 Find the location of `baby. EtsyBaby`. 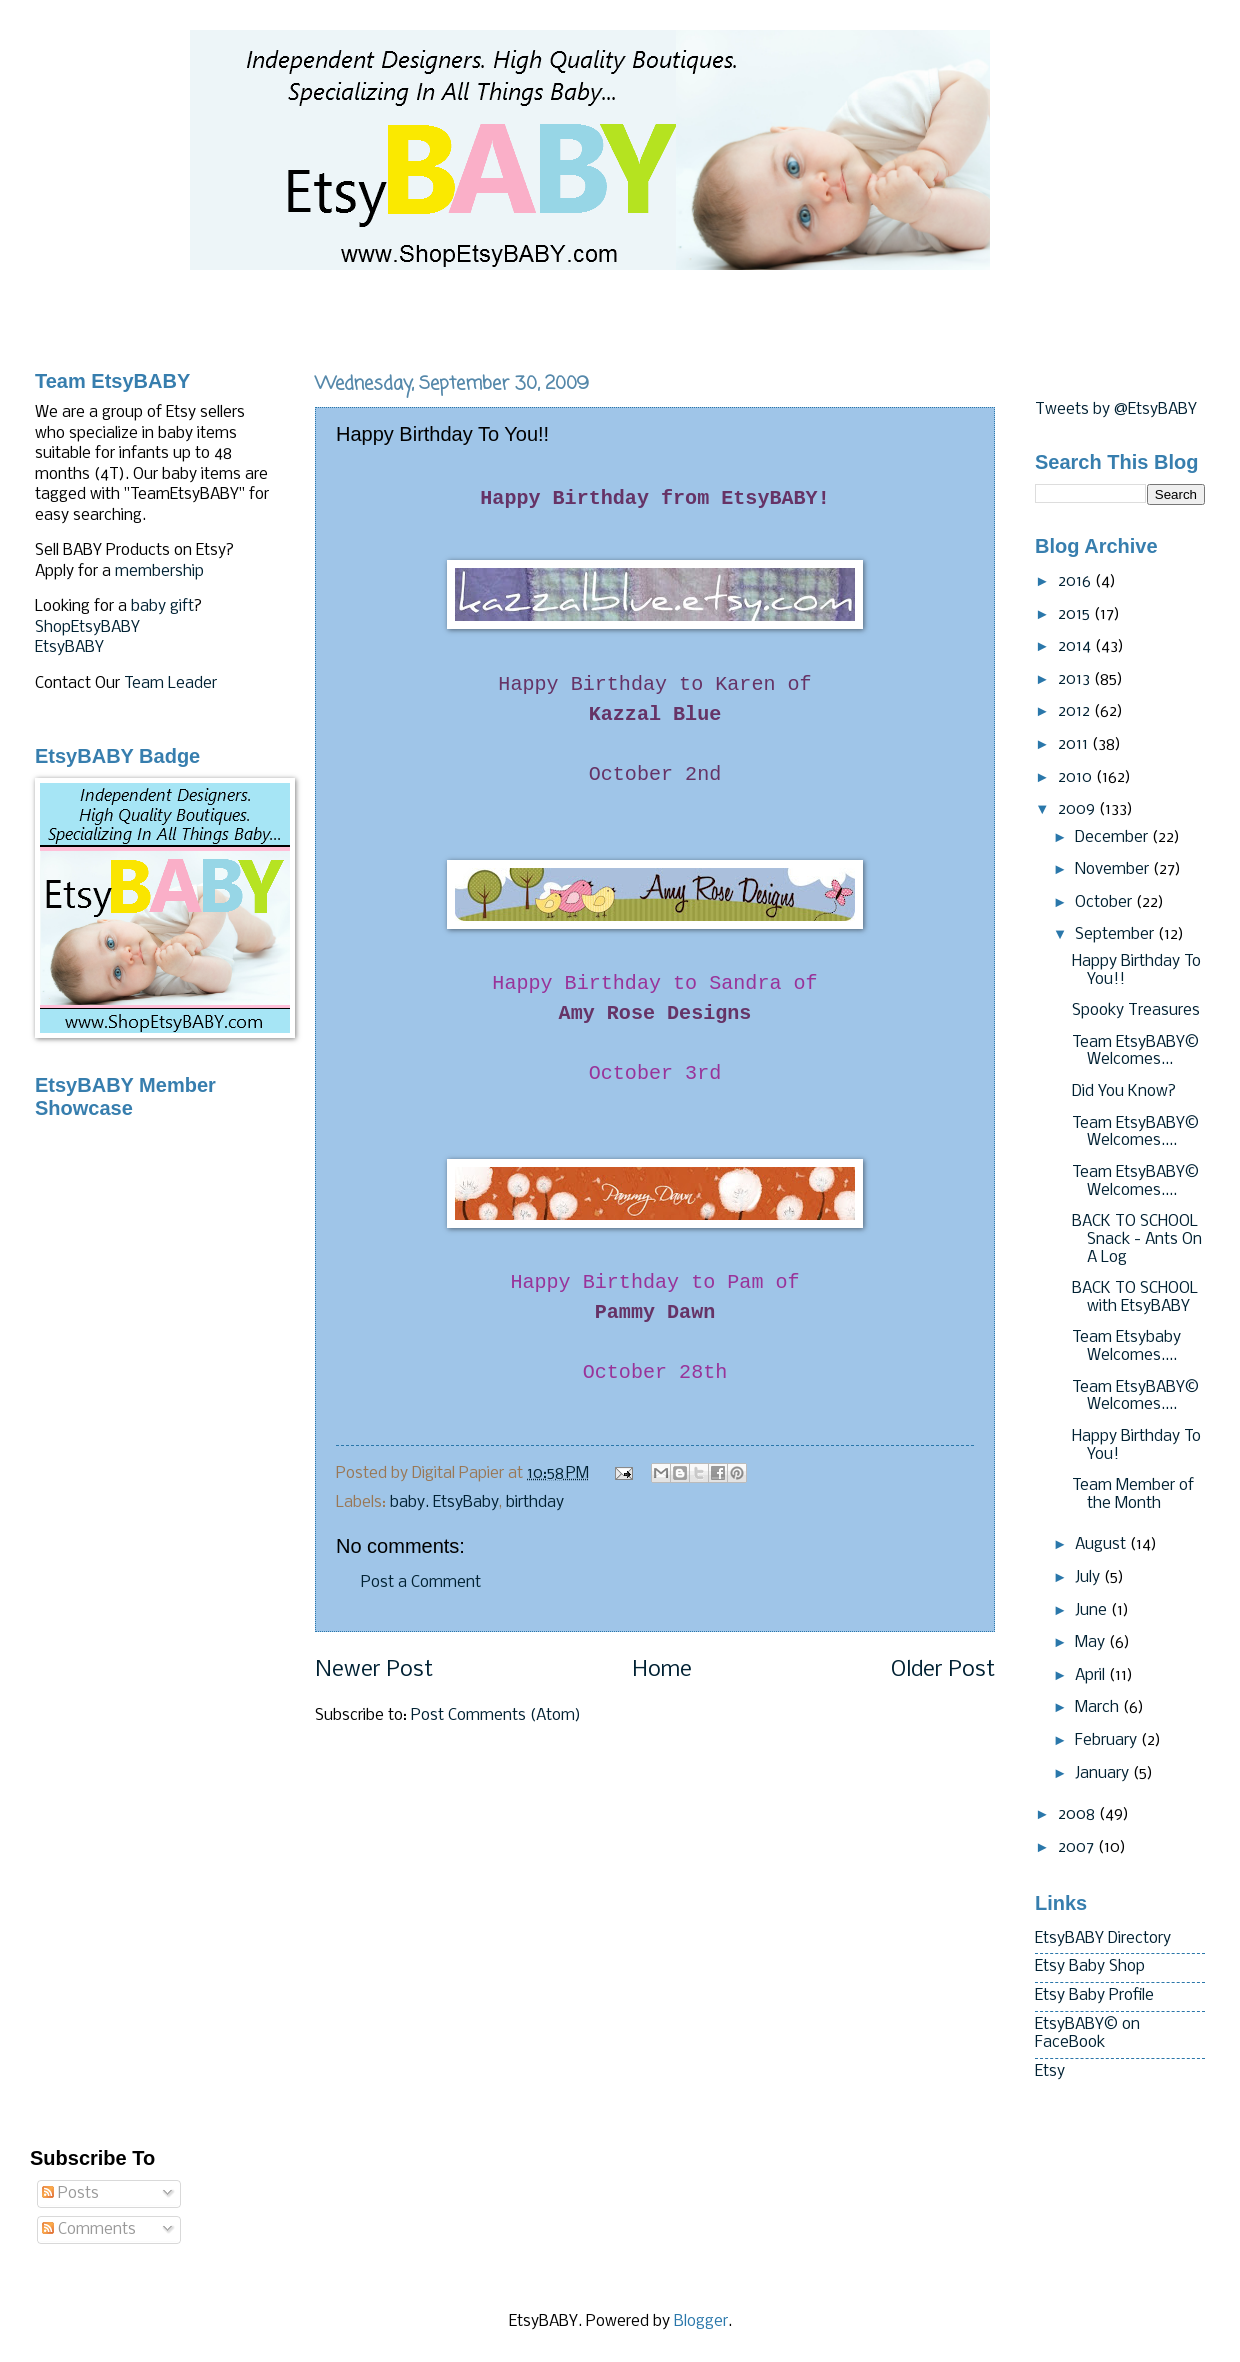

baby. EtsyBaby is located at coordinates (444, 1503).